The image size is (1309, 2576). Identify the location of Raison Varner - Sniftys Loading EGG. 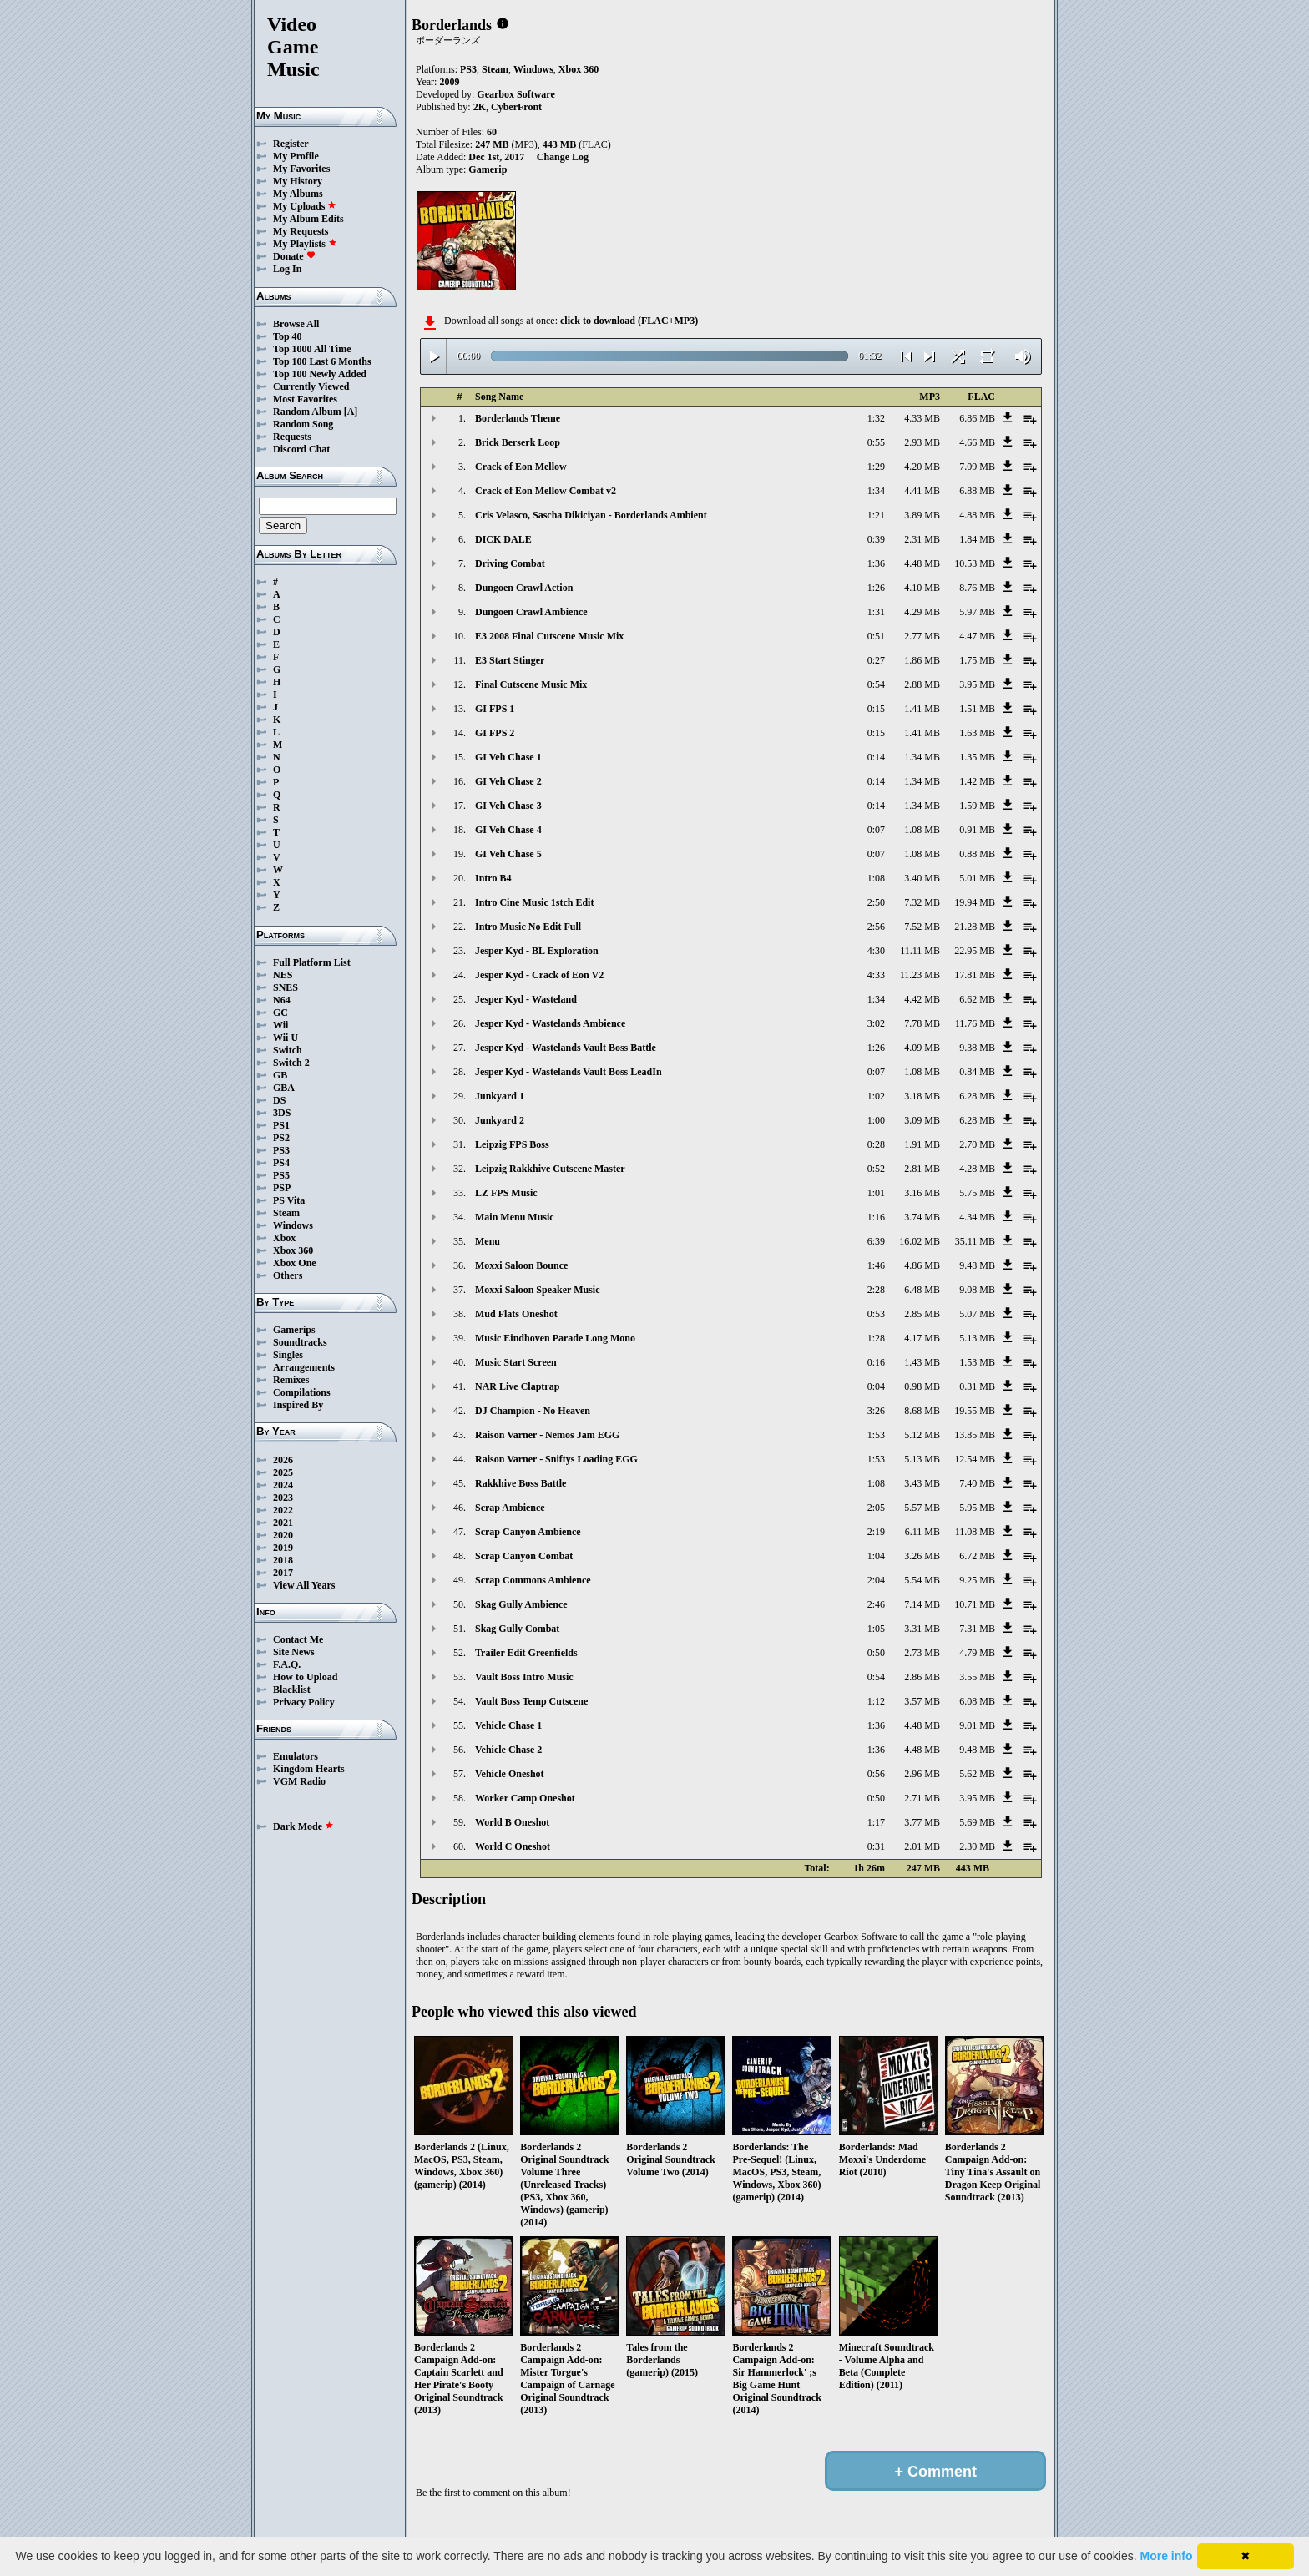
(556, 1459).